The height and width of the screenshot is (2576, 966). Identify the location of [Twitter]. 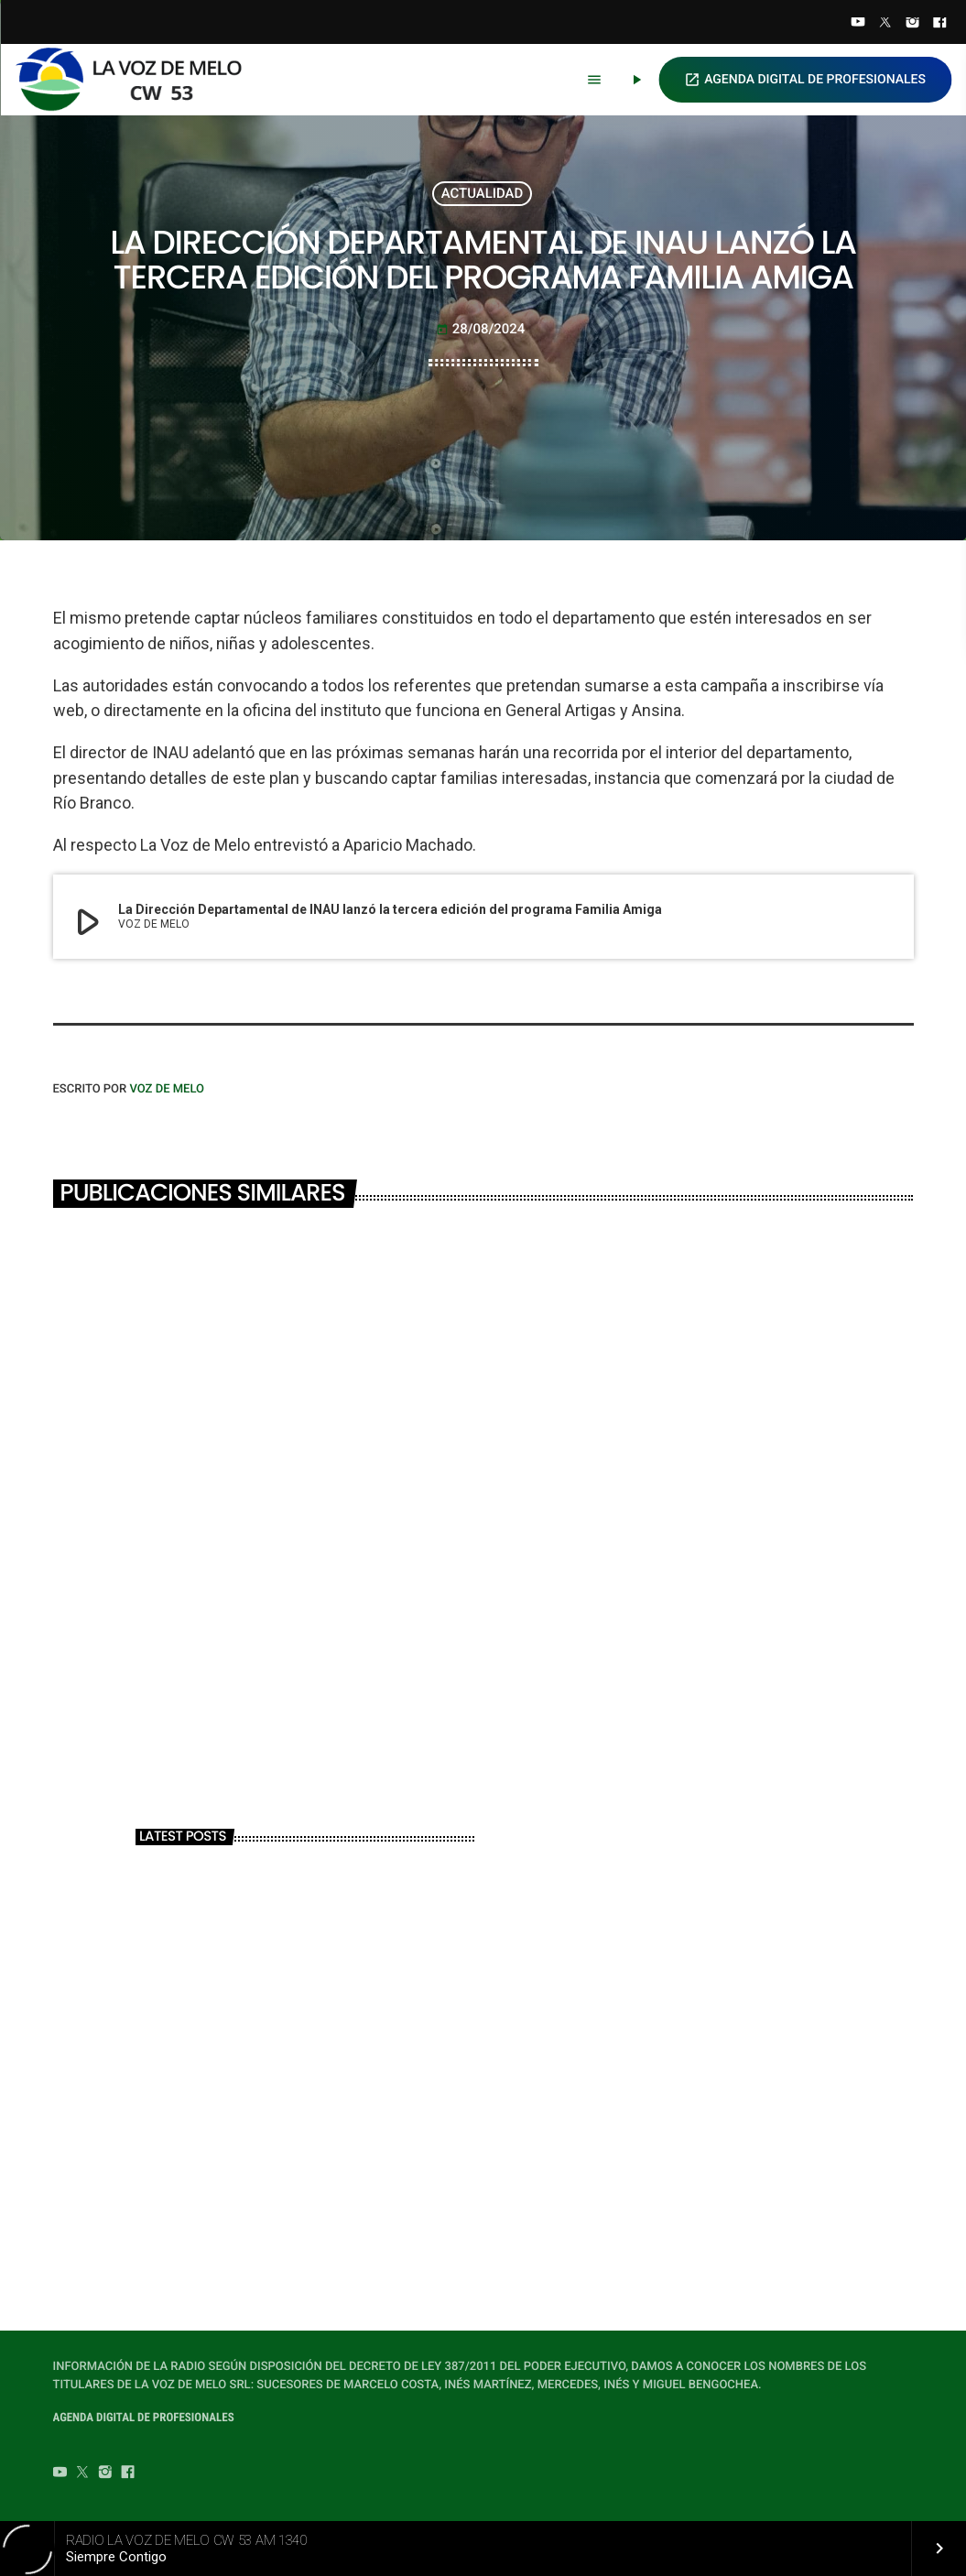
(885, 23).